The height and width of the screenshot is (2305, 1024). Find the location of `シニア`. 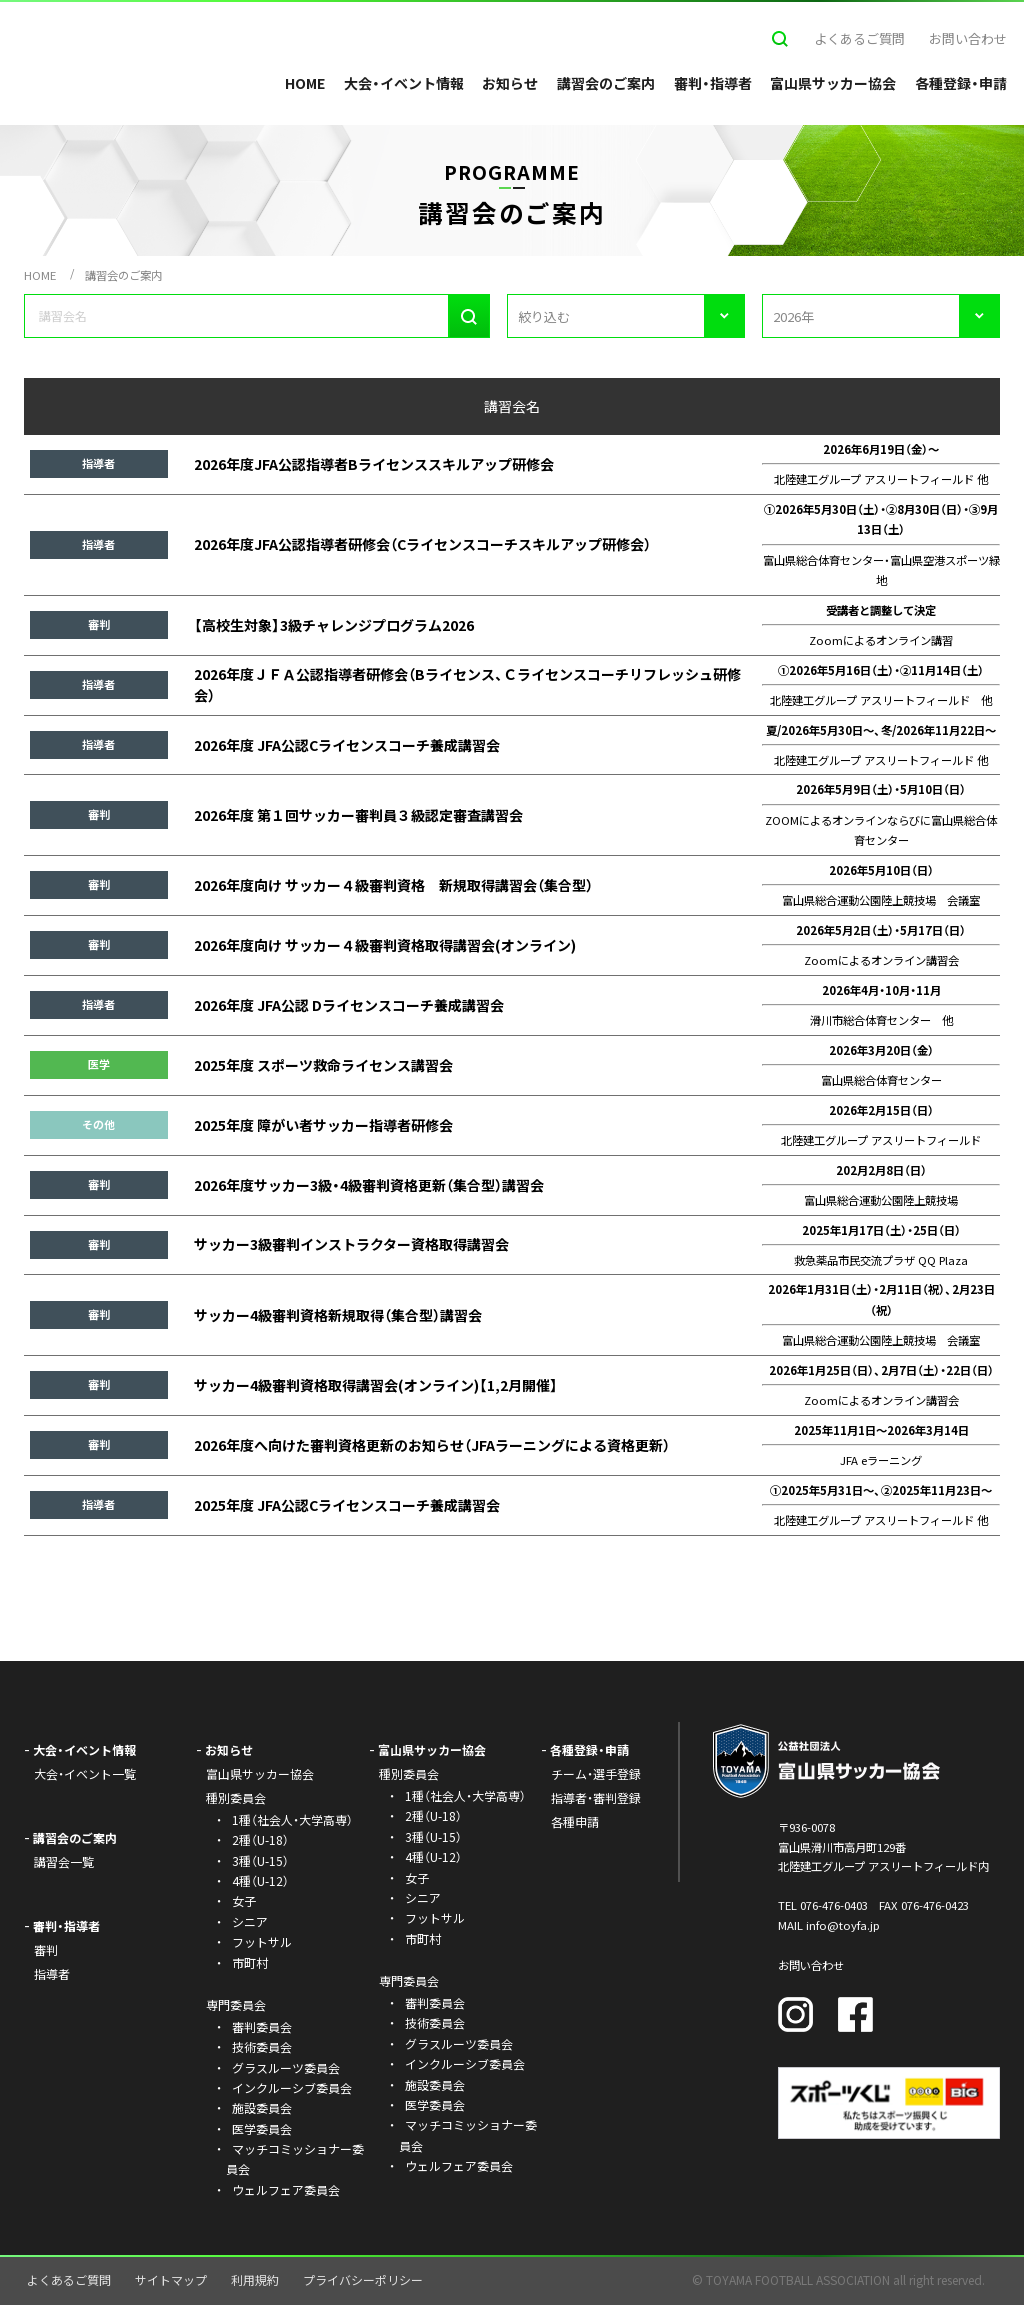

シニア is located at coordinates (250, 1921).